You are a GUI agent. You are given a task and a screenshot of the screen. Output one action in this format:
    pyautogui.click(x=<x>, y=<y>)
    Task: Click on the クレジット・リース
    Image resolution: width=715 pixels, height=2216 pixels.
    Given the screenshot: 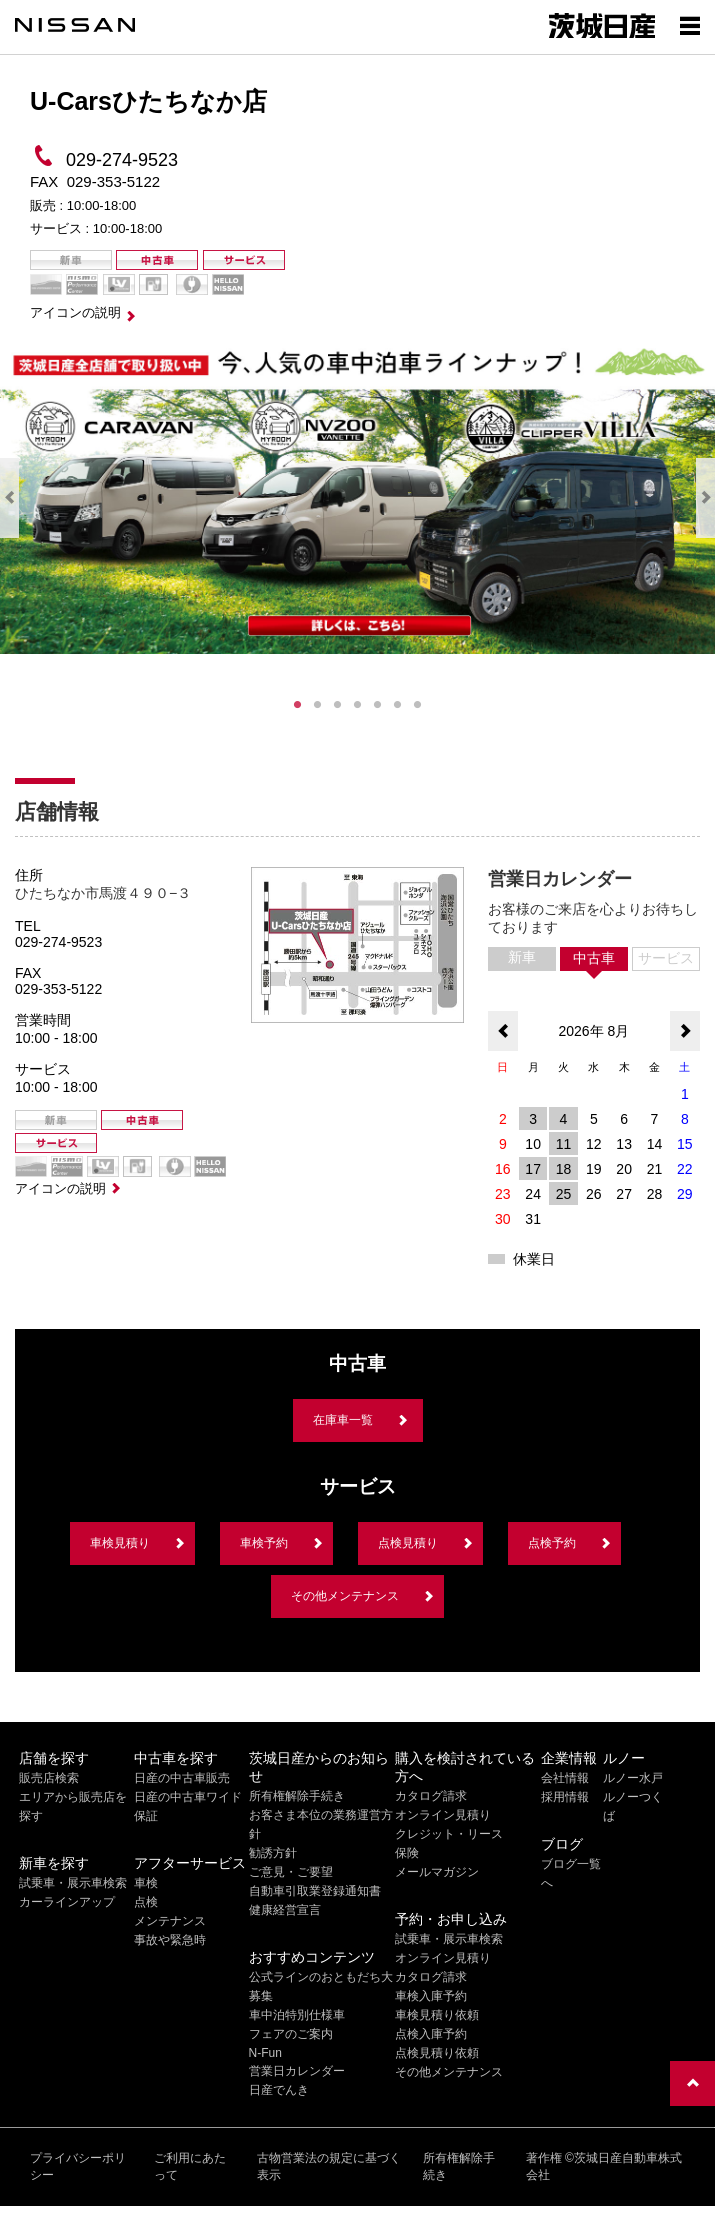 What is the action you would take?
    pyautogui.click(x=449, y=1834)
    